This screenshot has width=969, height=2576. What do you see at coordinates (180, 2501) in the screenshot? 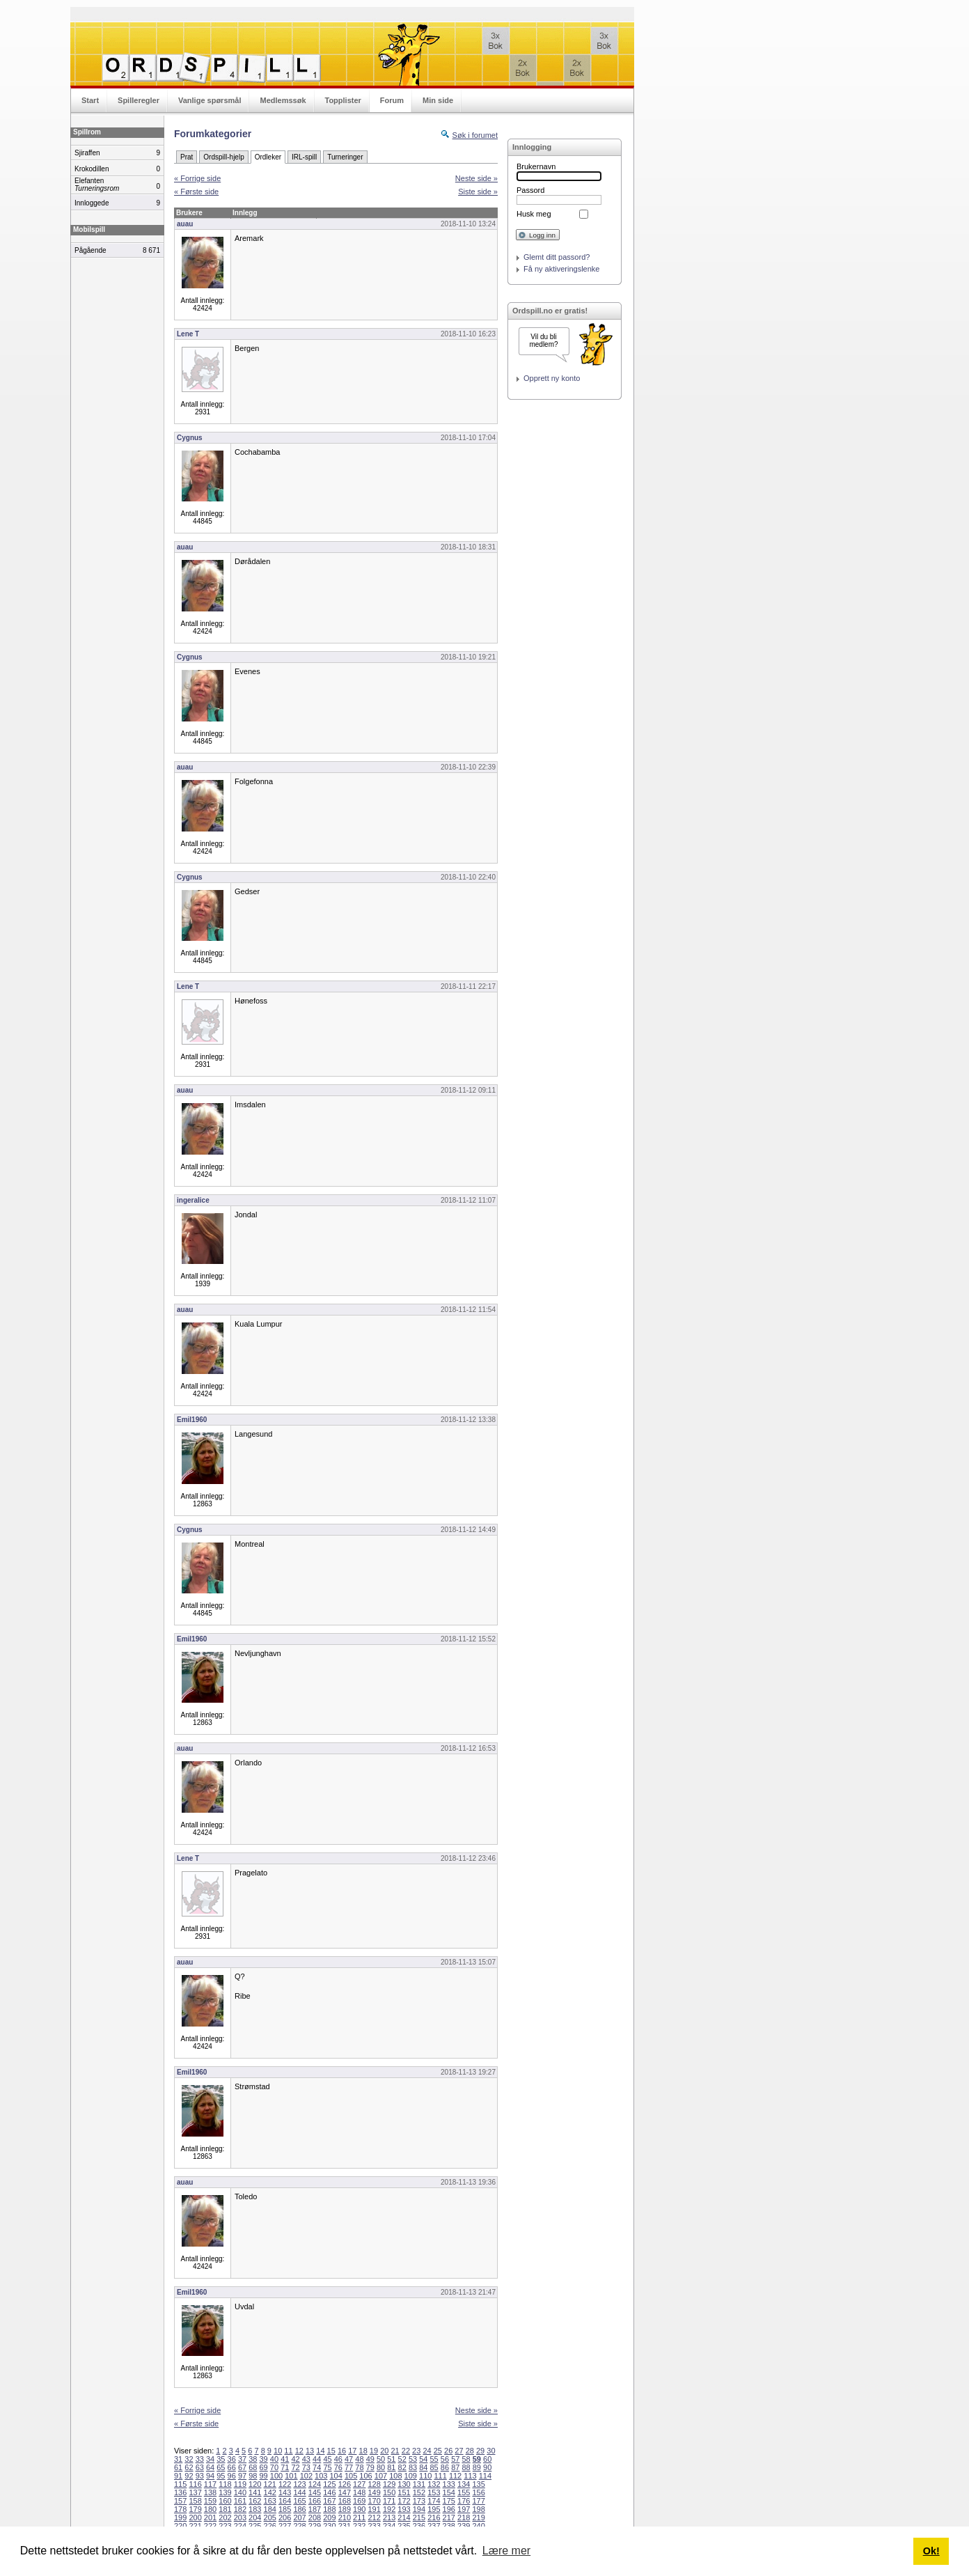
I see `157` at bounding box center [180, 2501].